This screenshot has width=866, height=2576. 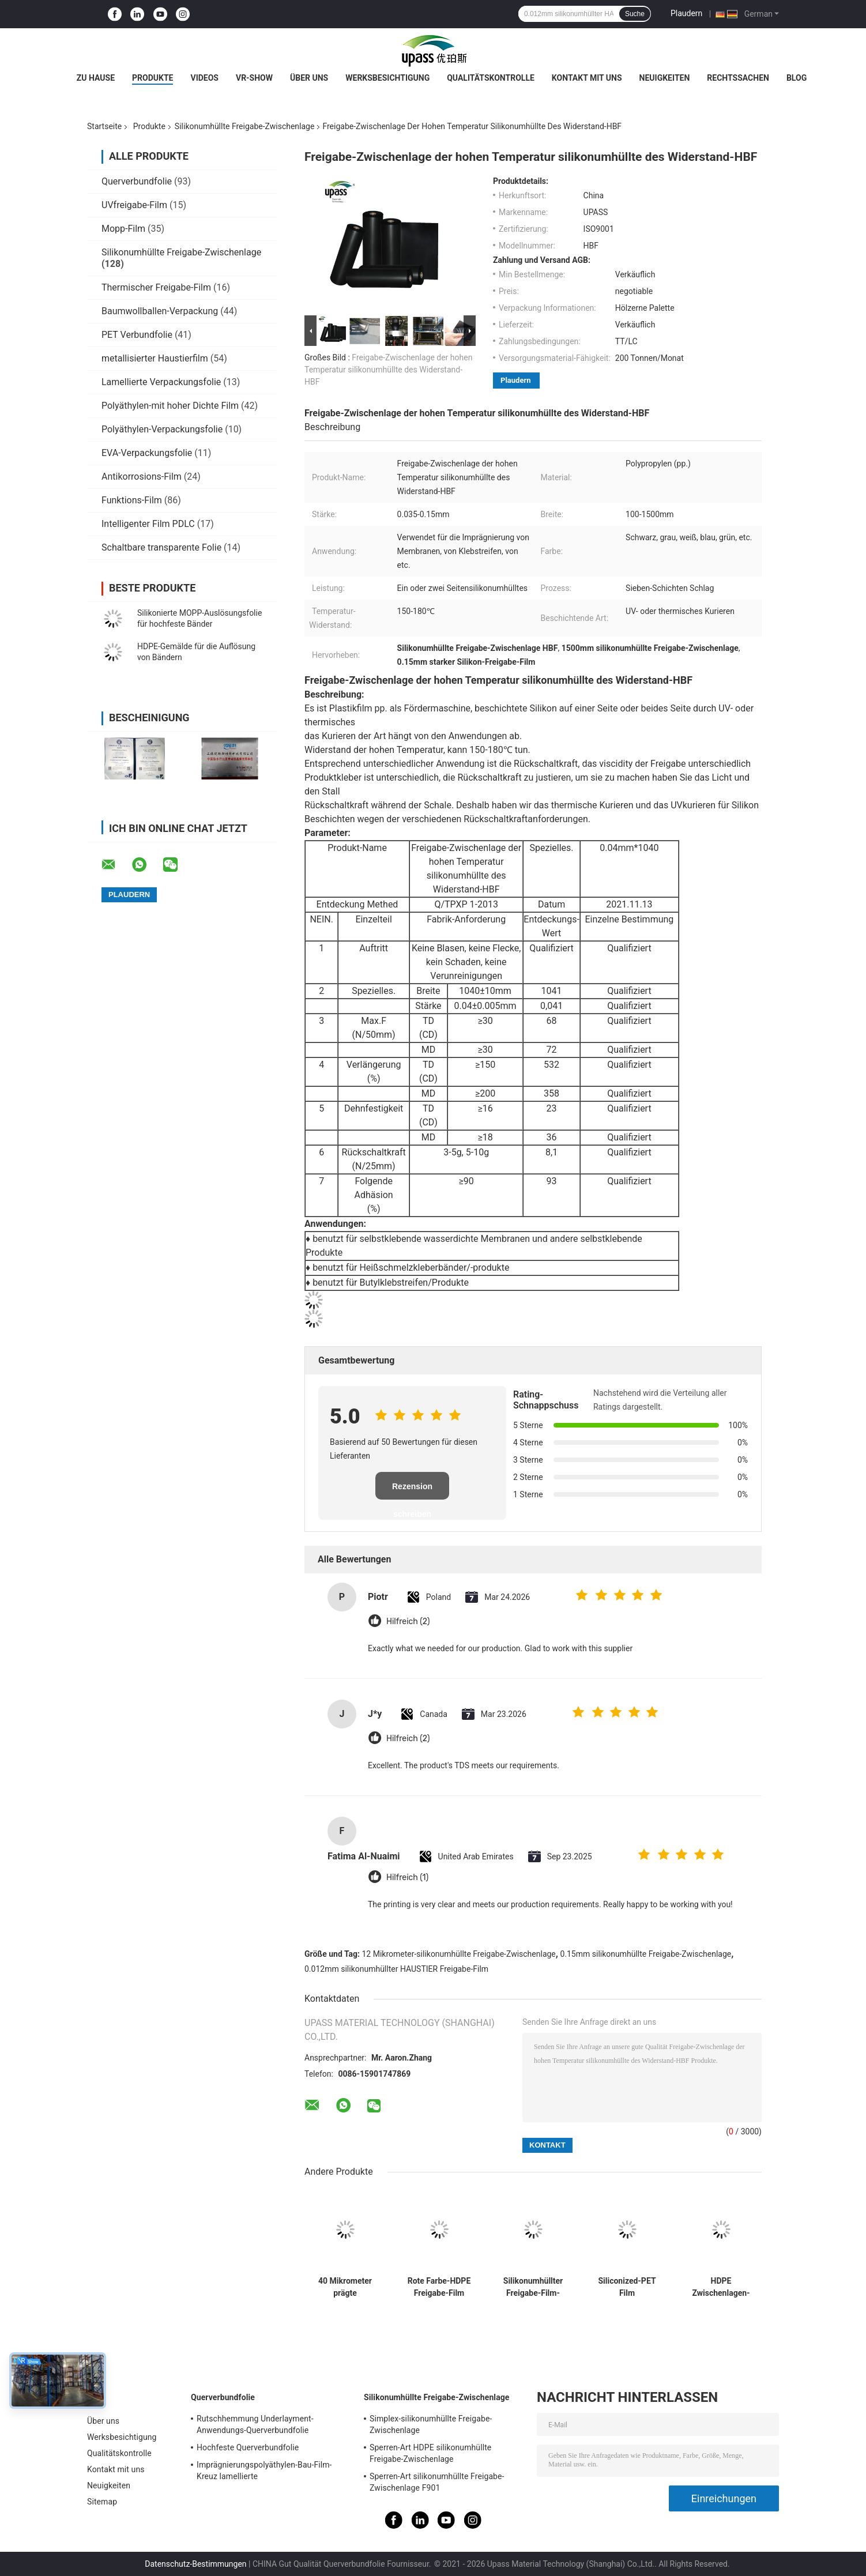 What do you see at coordinates (162, 429) in the screenshot?
I see `Polyäthylen-Verpackungsfolie` at bounding box center [162, 429].